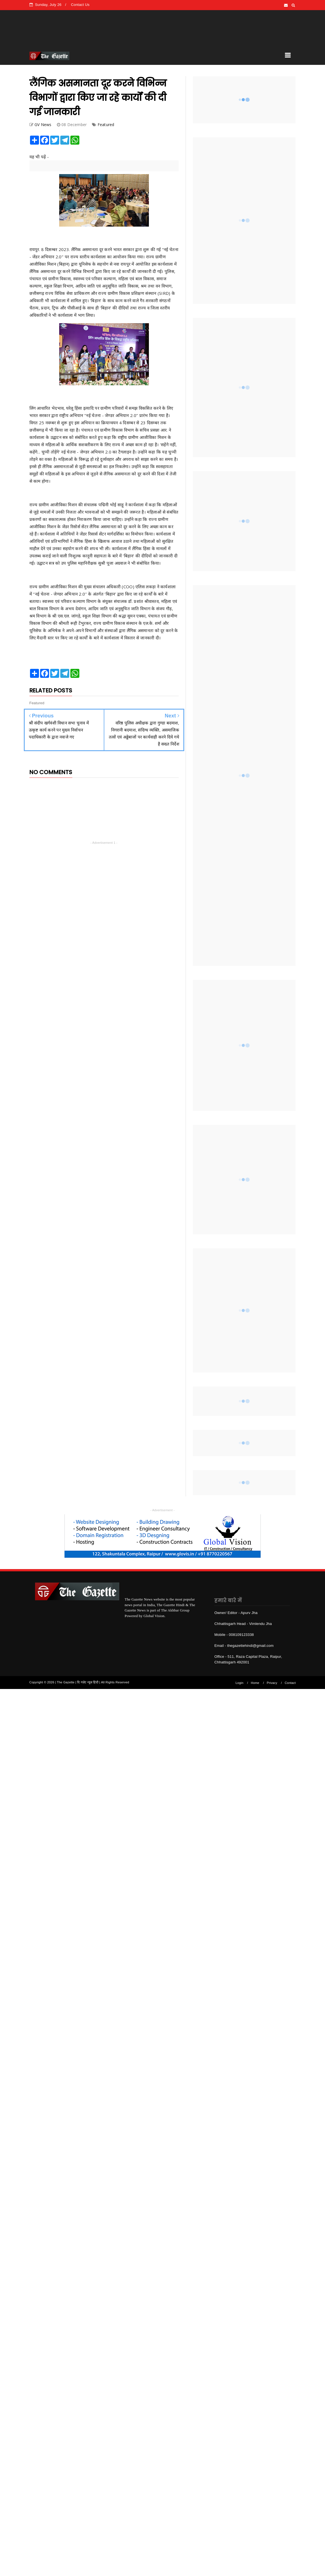 This screenshot has height=2576, width=325. I want to click on Home, so click(255, 1682).